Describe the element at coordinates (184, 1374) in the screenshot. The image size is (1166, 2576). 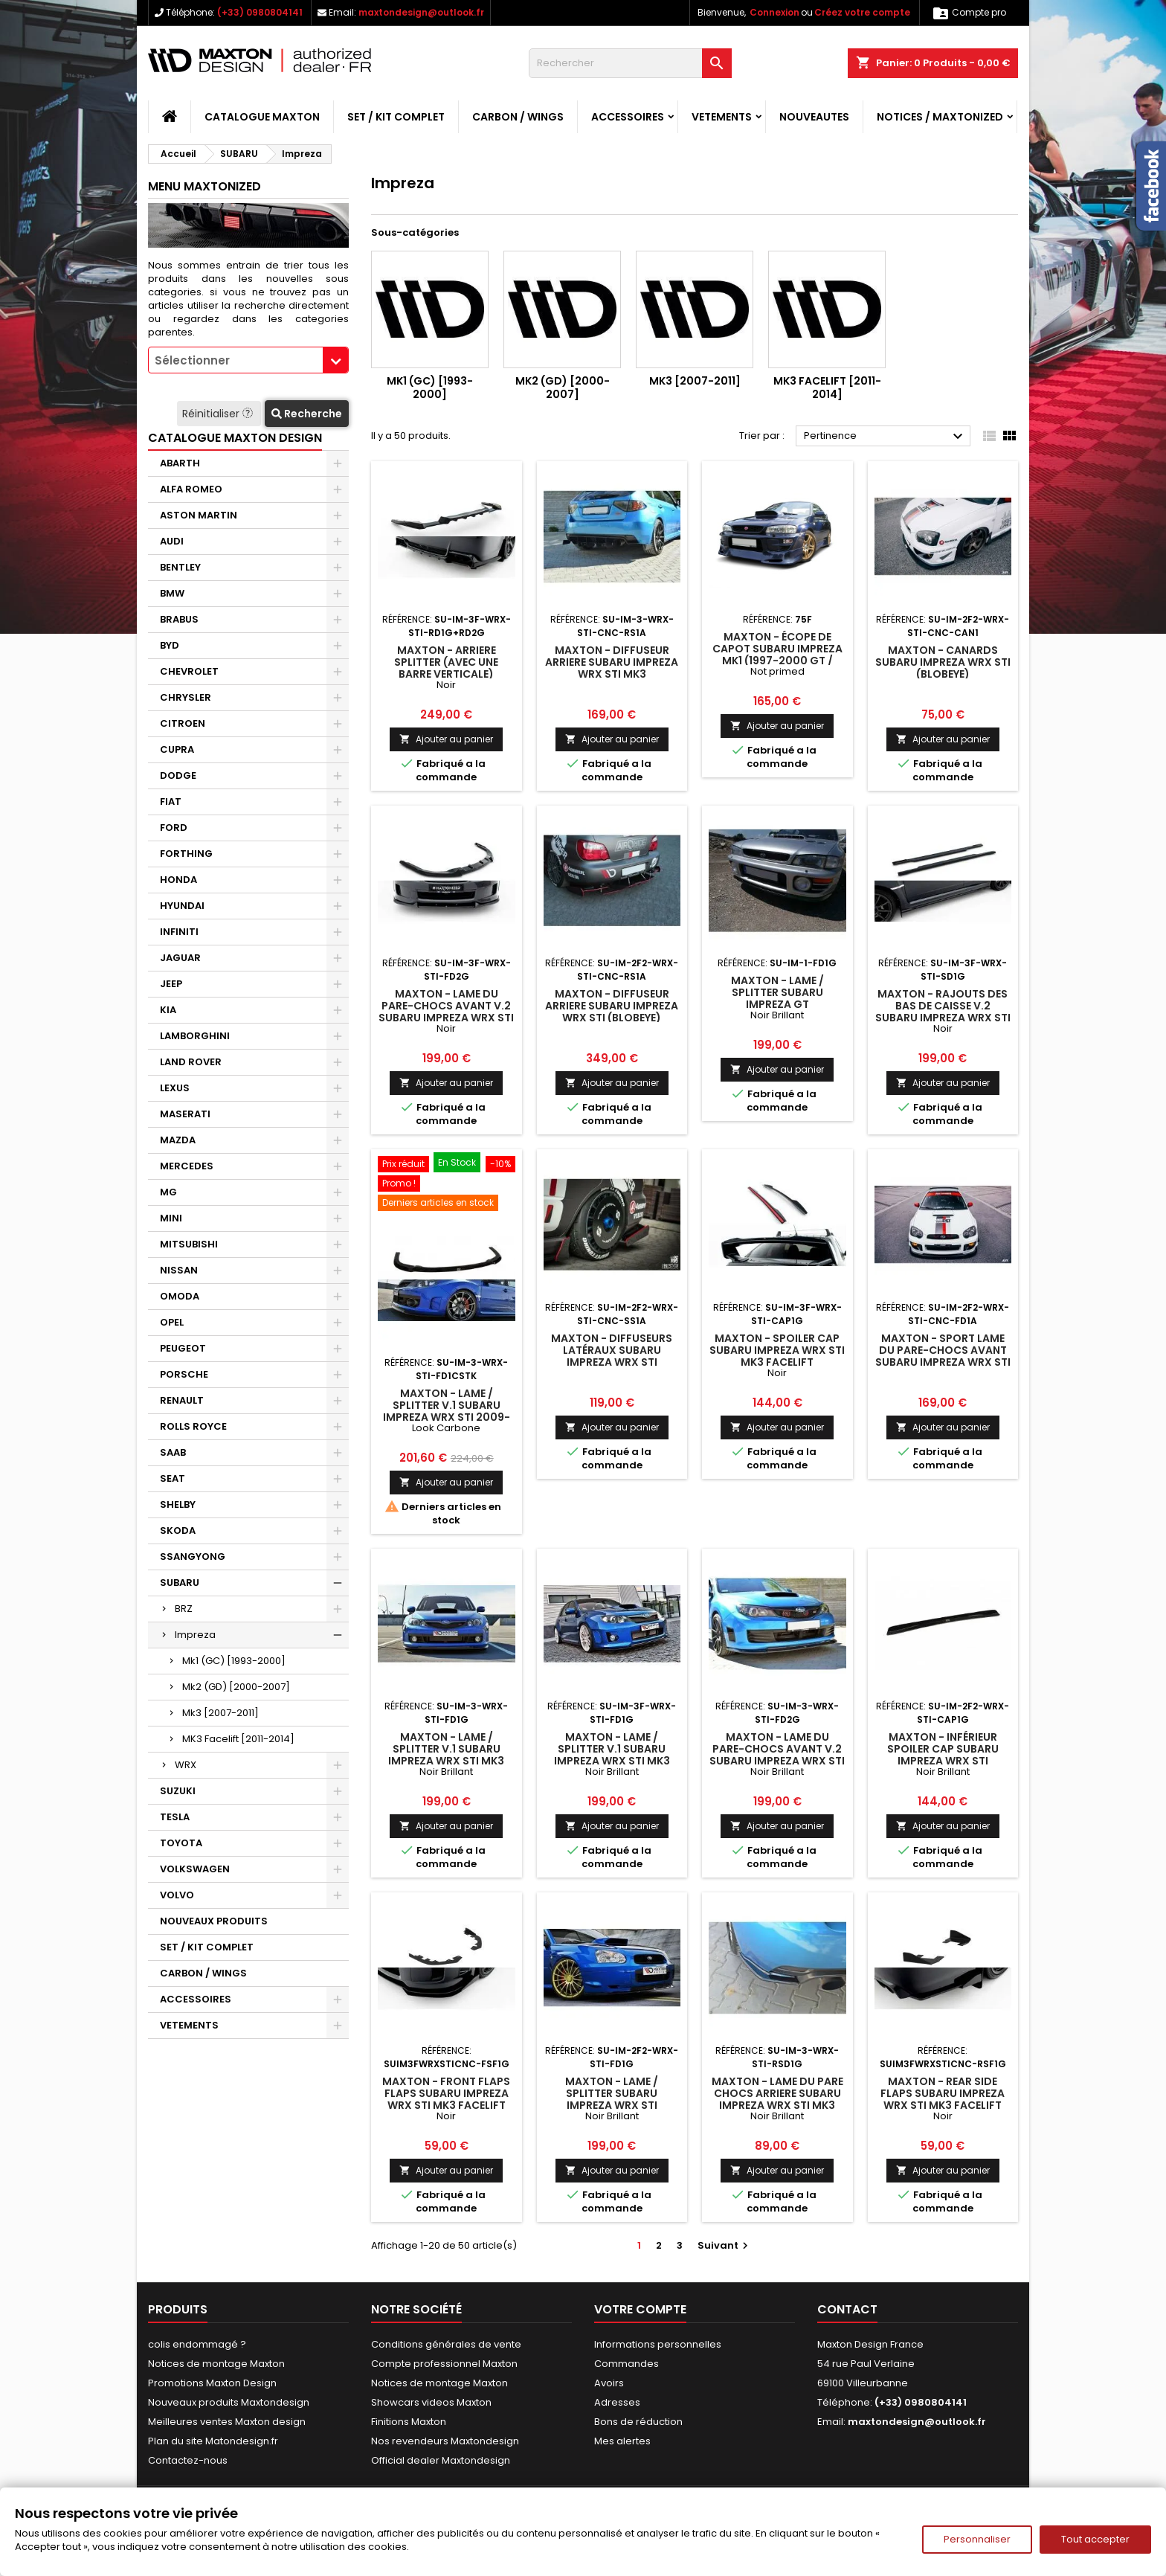
I see `PORSCHE` at that location.